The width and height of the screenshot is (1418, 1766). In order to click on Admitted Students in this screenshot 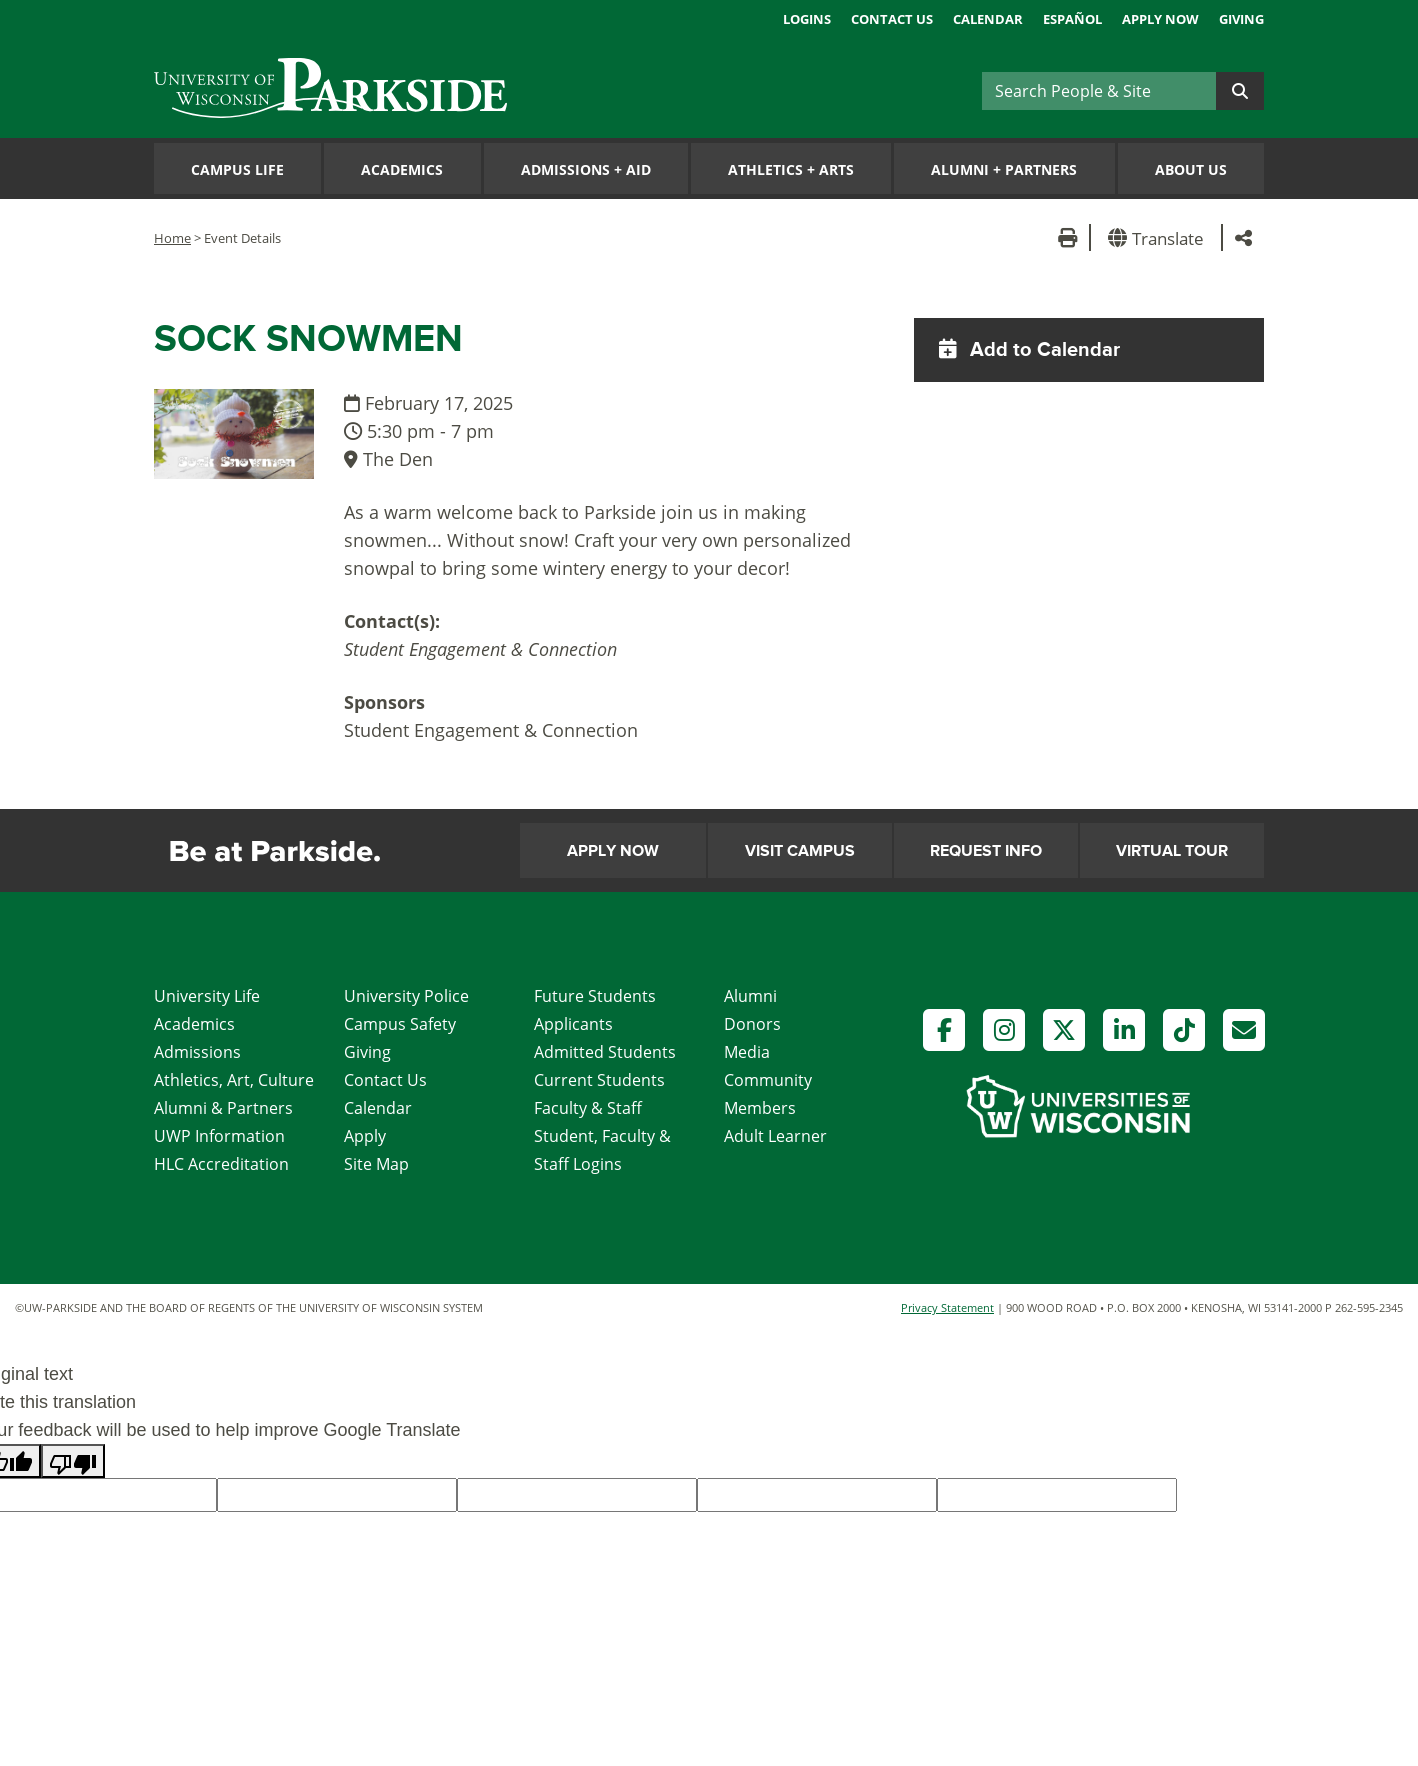, I will do `click(605, 1052)`.